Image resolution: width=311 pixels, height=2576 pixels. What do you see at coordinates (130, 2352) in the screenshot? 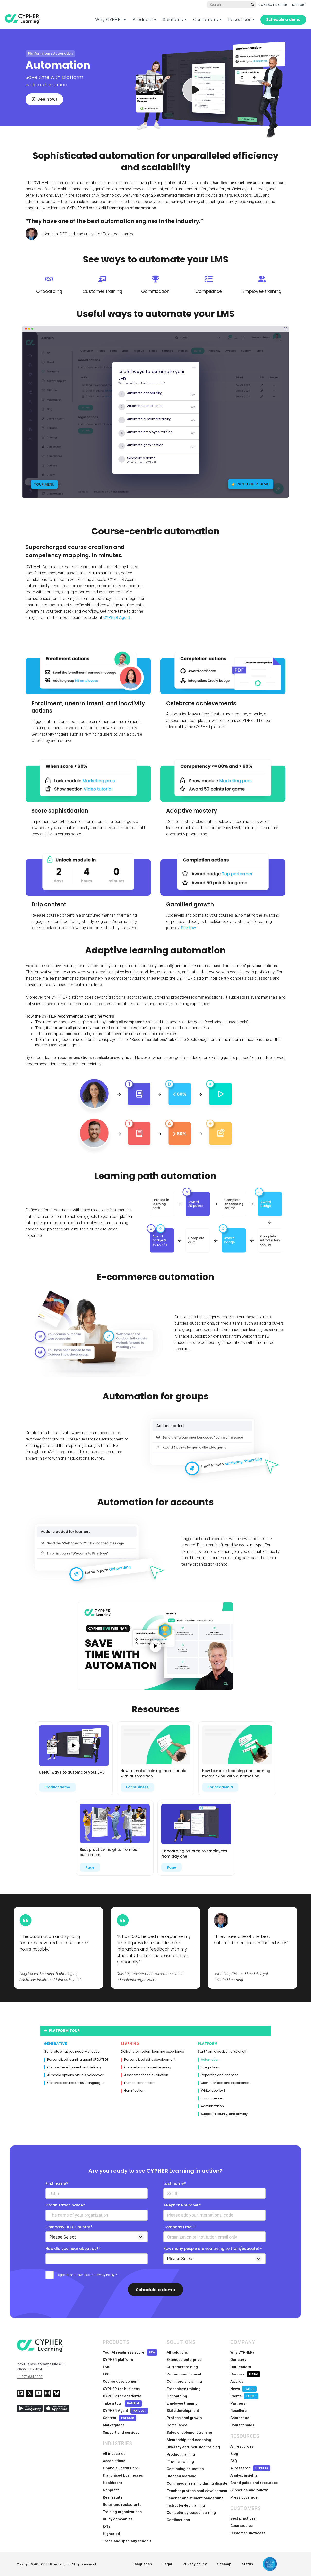
I see `Your AI readiness score [menuitem]` at bounding box center [130, 2352].